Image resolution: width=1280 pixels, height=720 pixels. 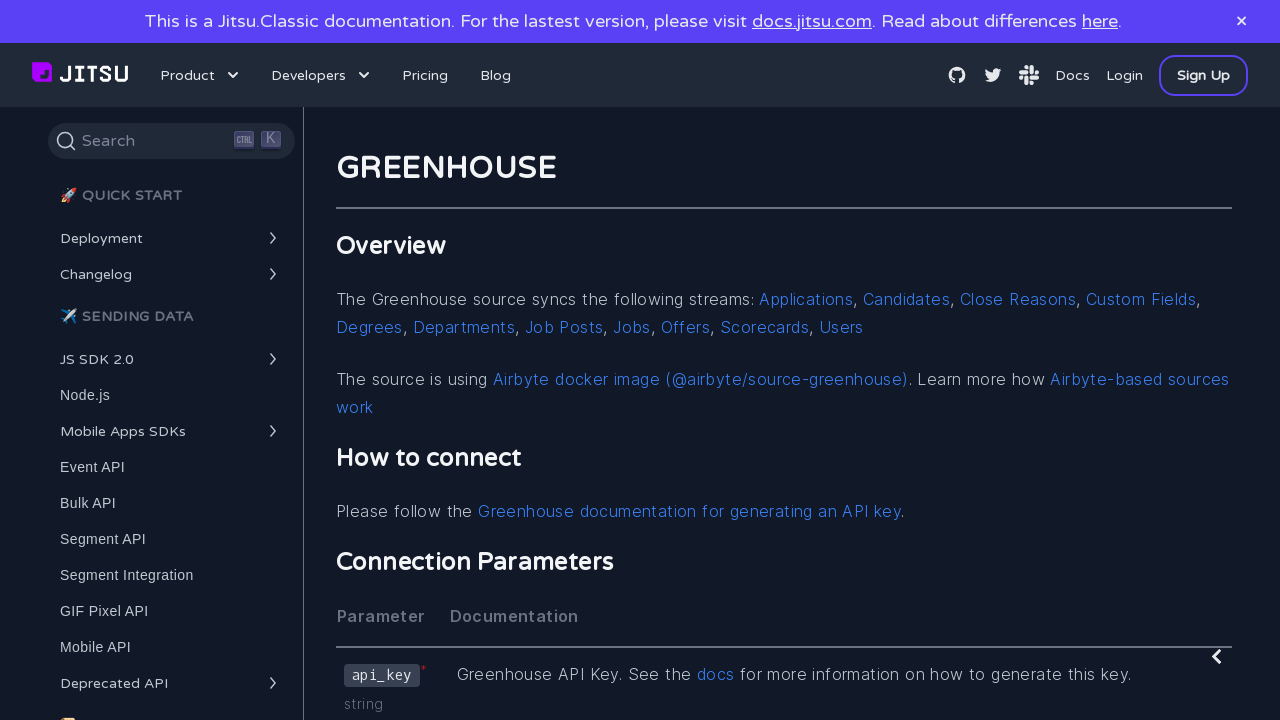 I want to click on Applications, so click(x=806, y=299).